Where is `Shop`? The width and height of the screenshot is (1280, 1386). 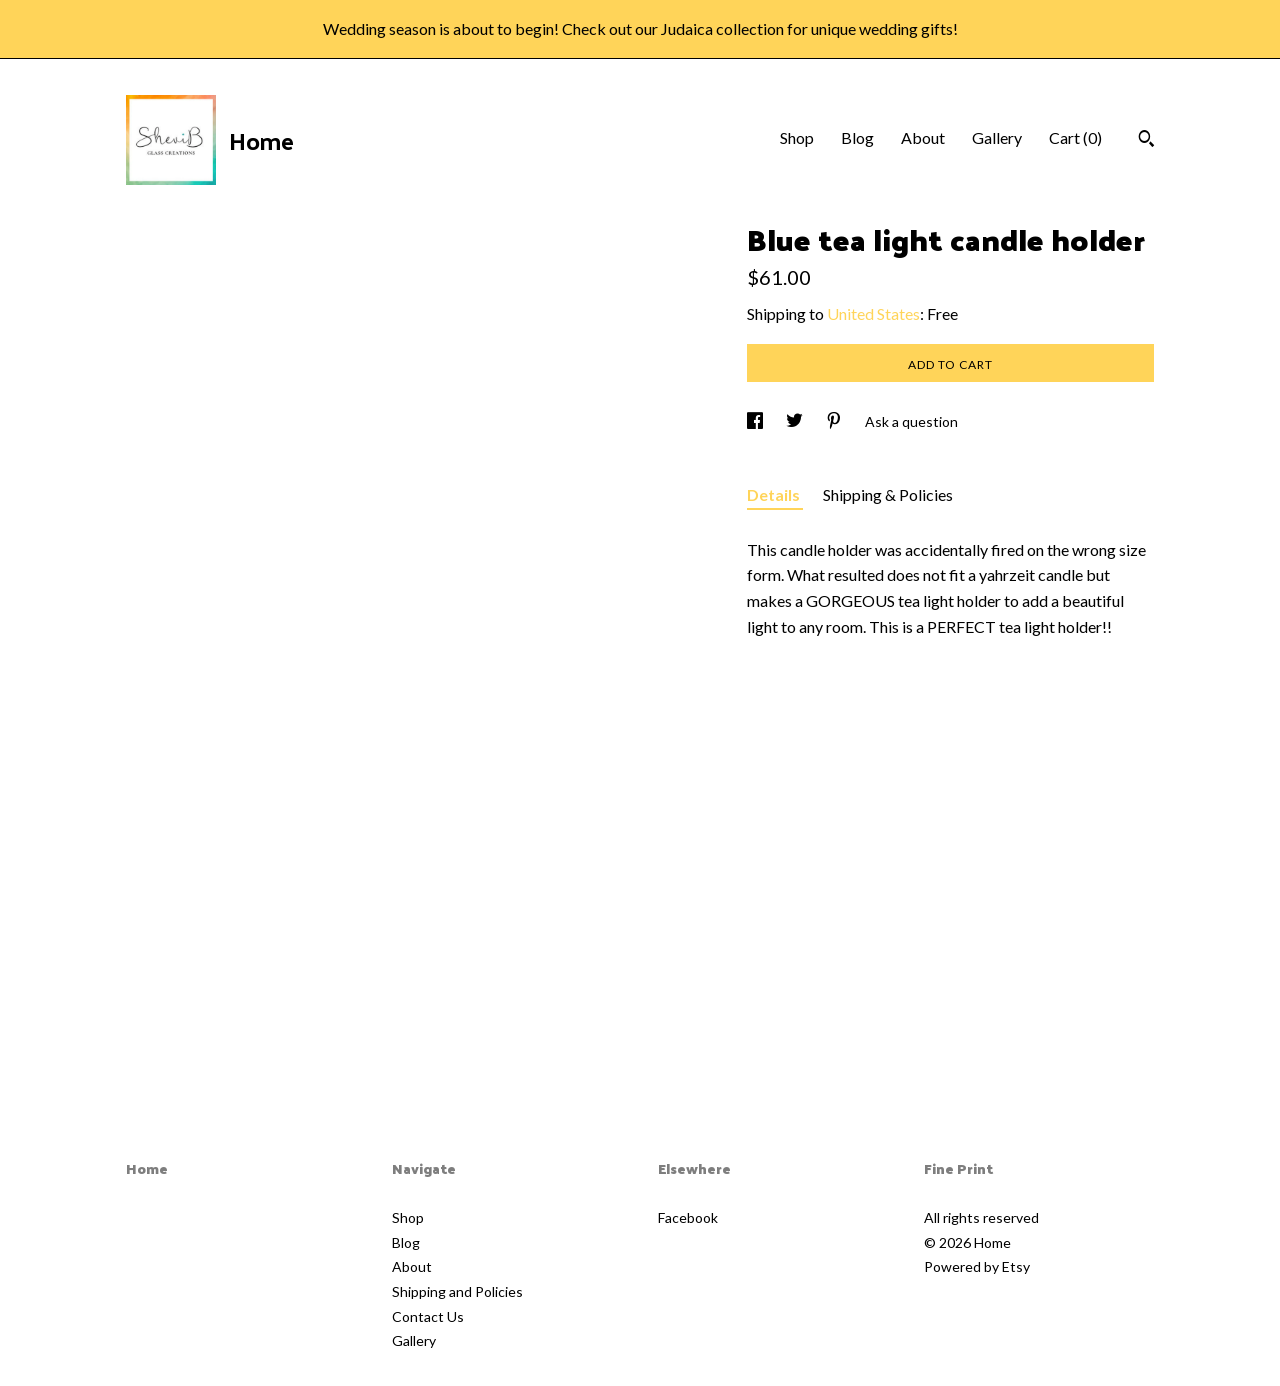 Shop is located at coordinates (797, 137).